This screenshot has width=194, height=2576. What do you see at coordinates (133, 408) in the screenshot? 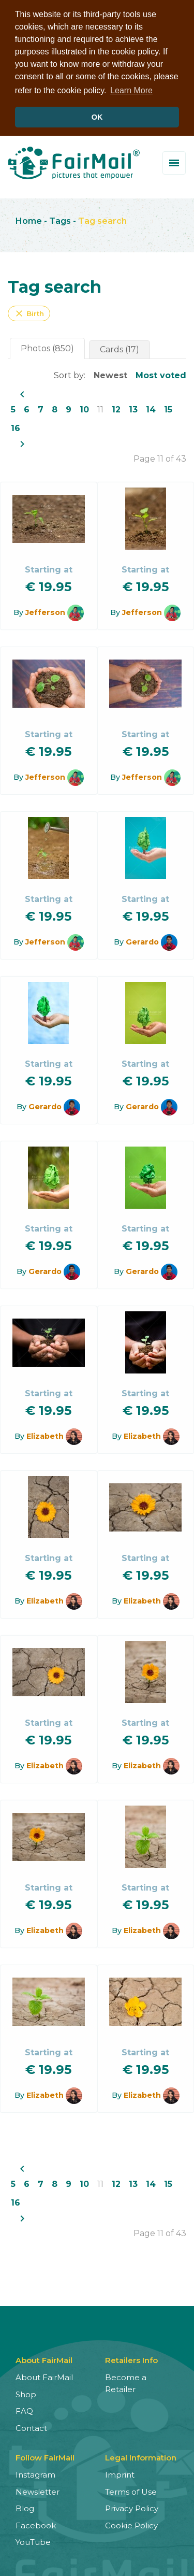
I see `13` at bounding box center [133, 408].